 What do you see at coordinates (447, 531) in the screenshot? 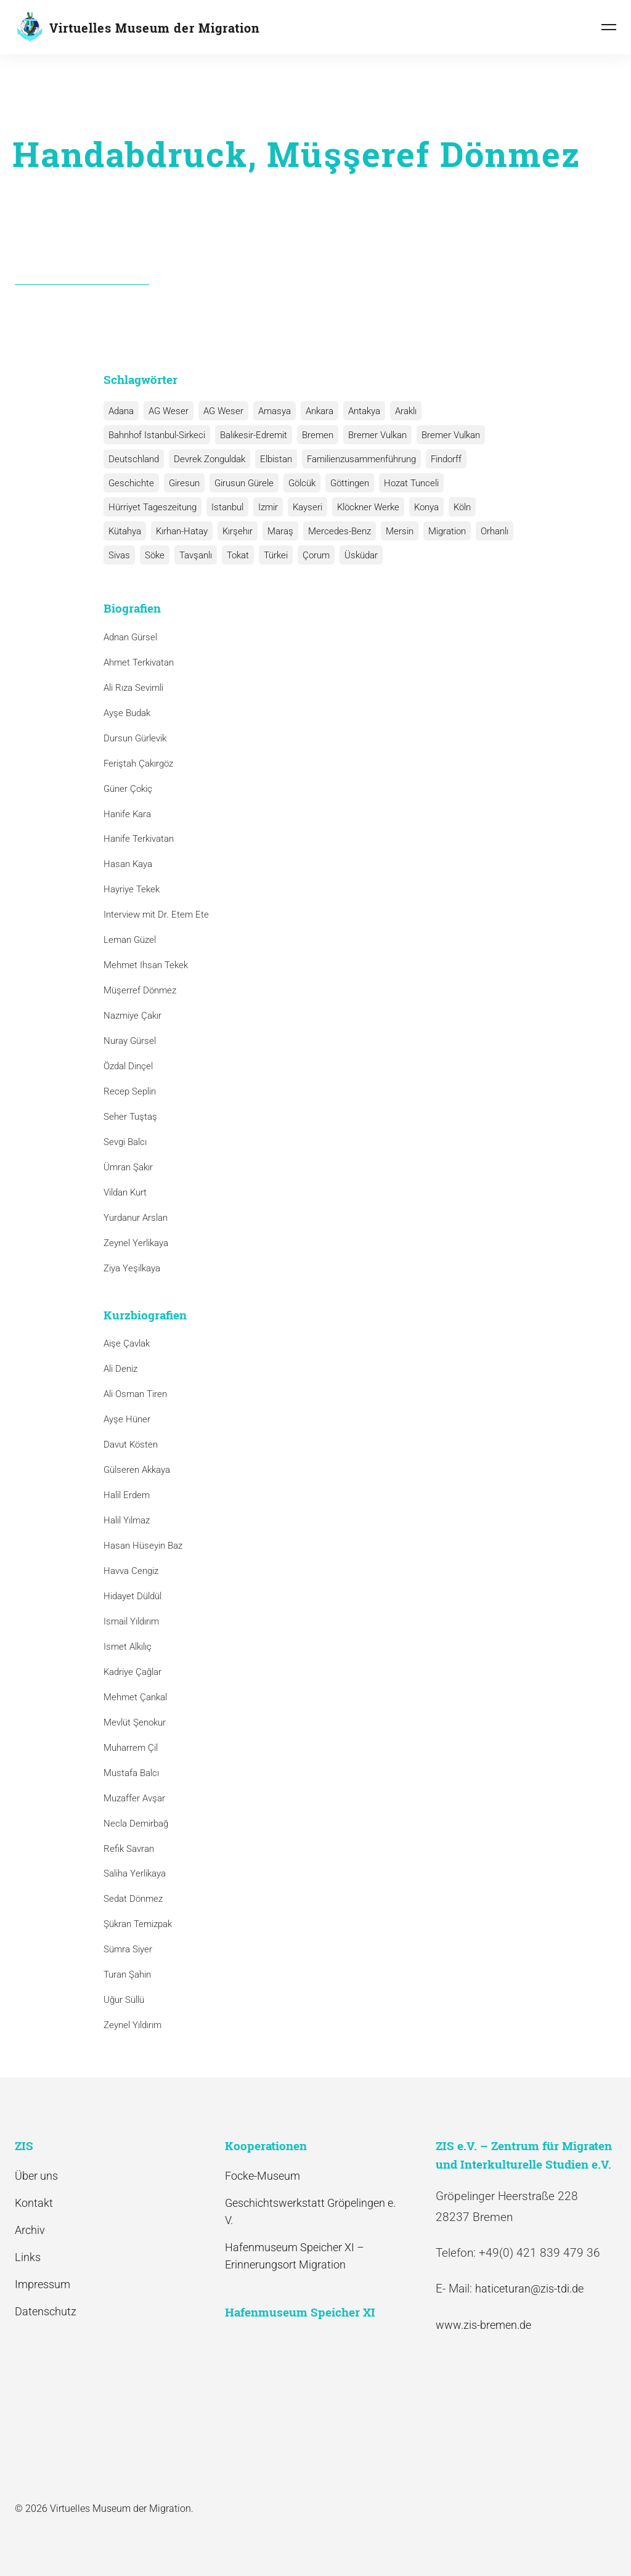
I see `Migration [Migration (1 Eintrag)]` at bounding box center [447, 531].